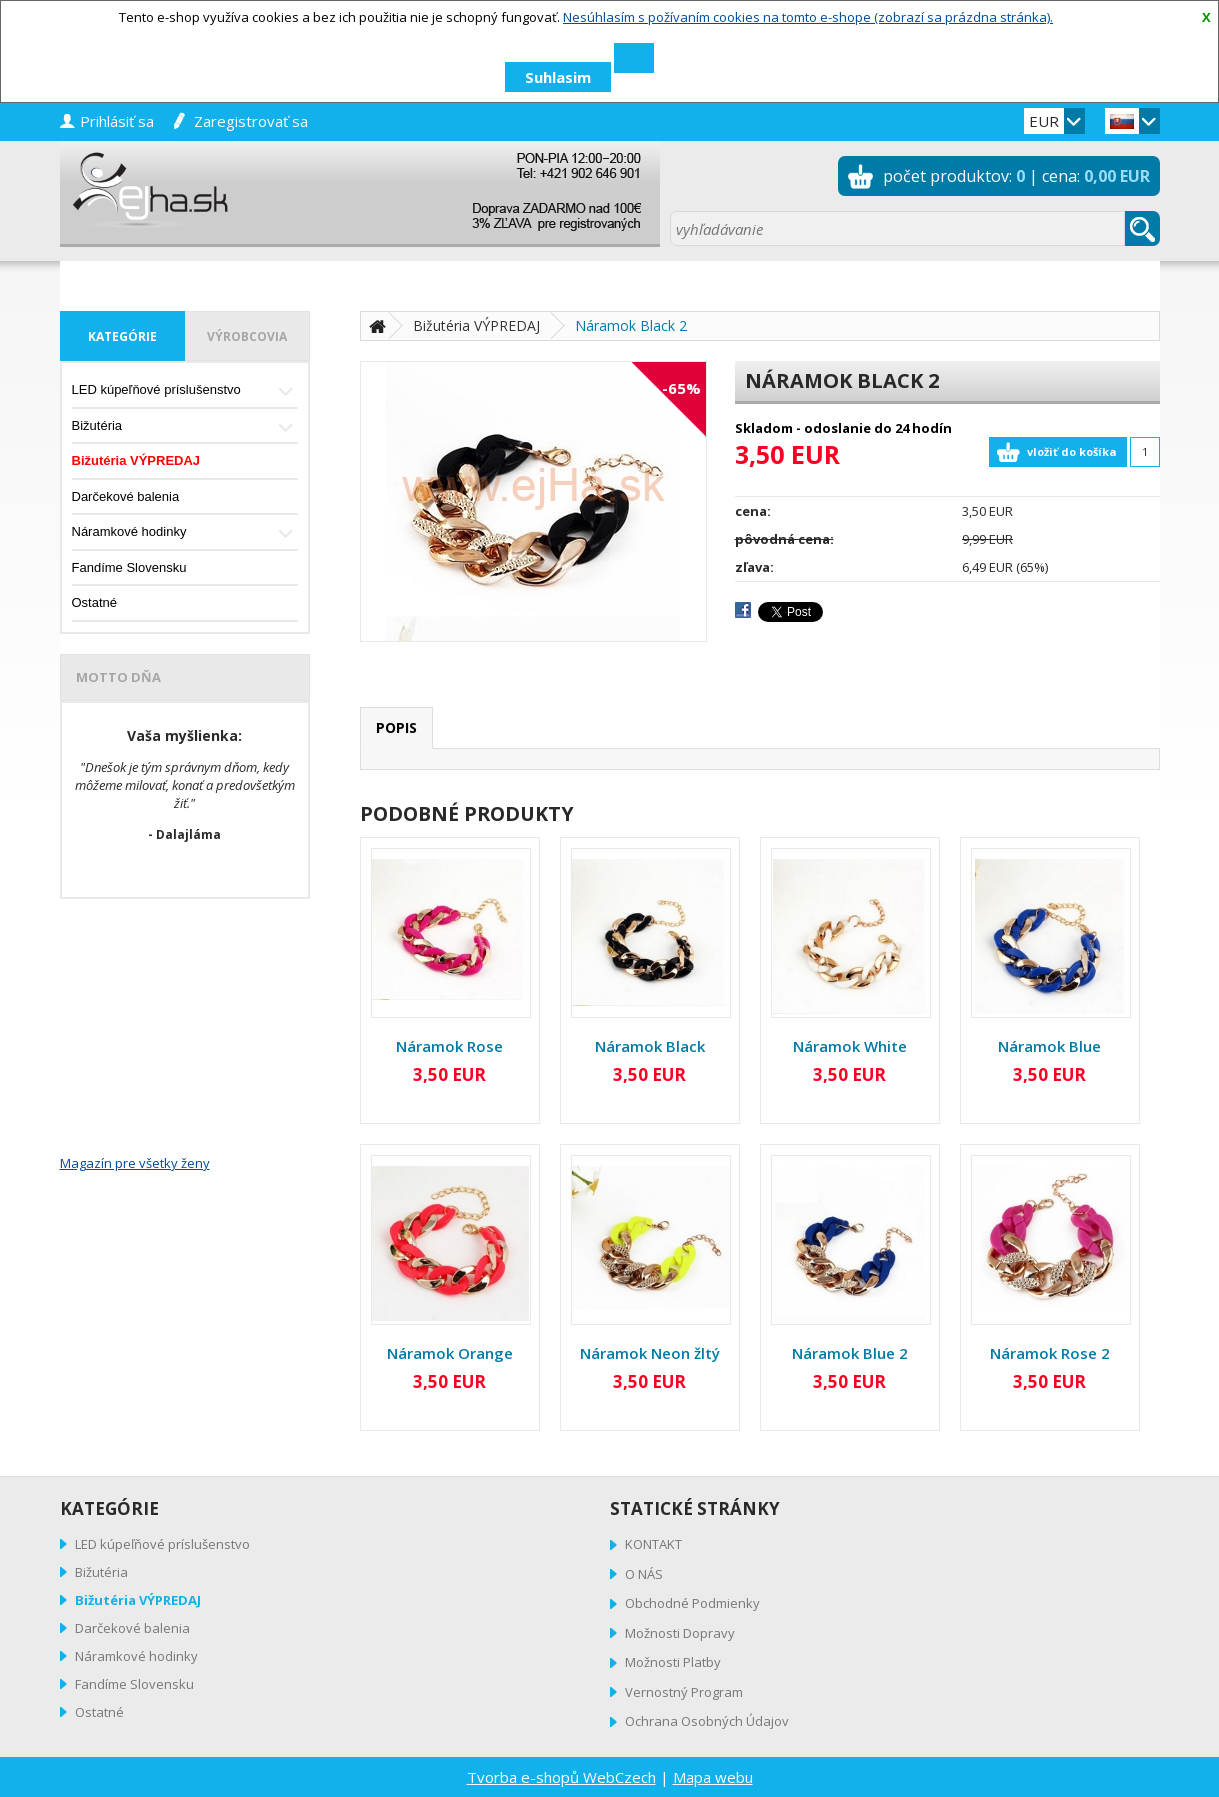 This screenshot has height=1797, width=1219. Describe the element at coordinates (631, 325) in the screenshot. I see `Náramok Black 2` at that location.